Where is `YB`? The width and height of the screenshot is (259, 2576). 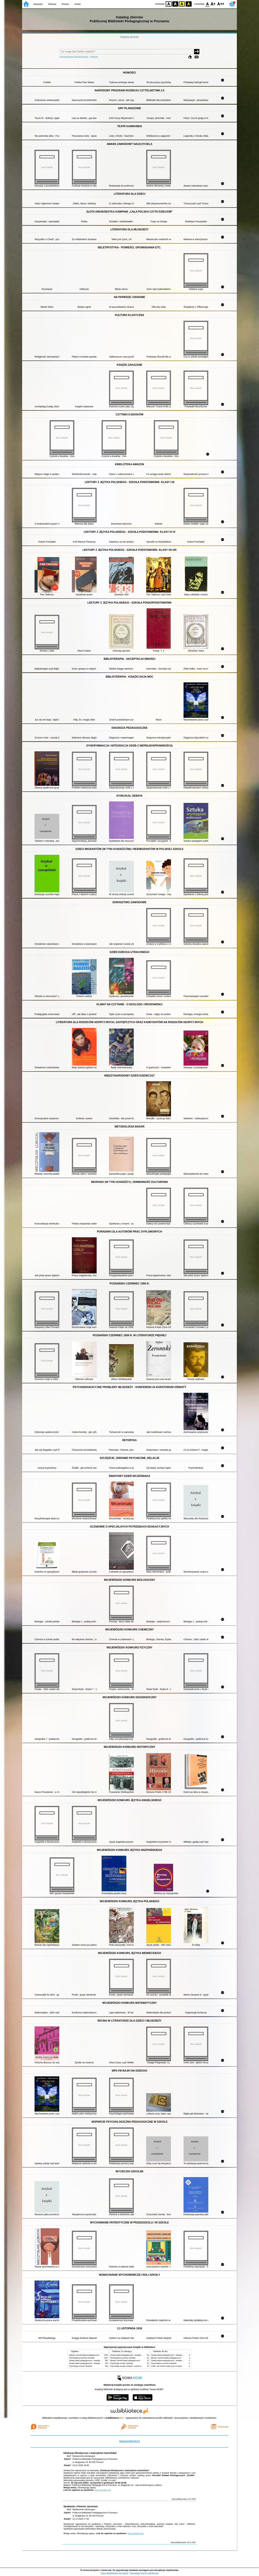
YB is located at coordinates (182, 3).